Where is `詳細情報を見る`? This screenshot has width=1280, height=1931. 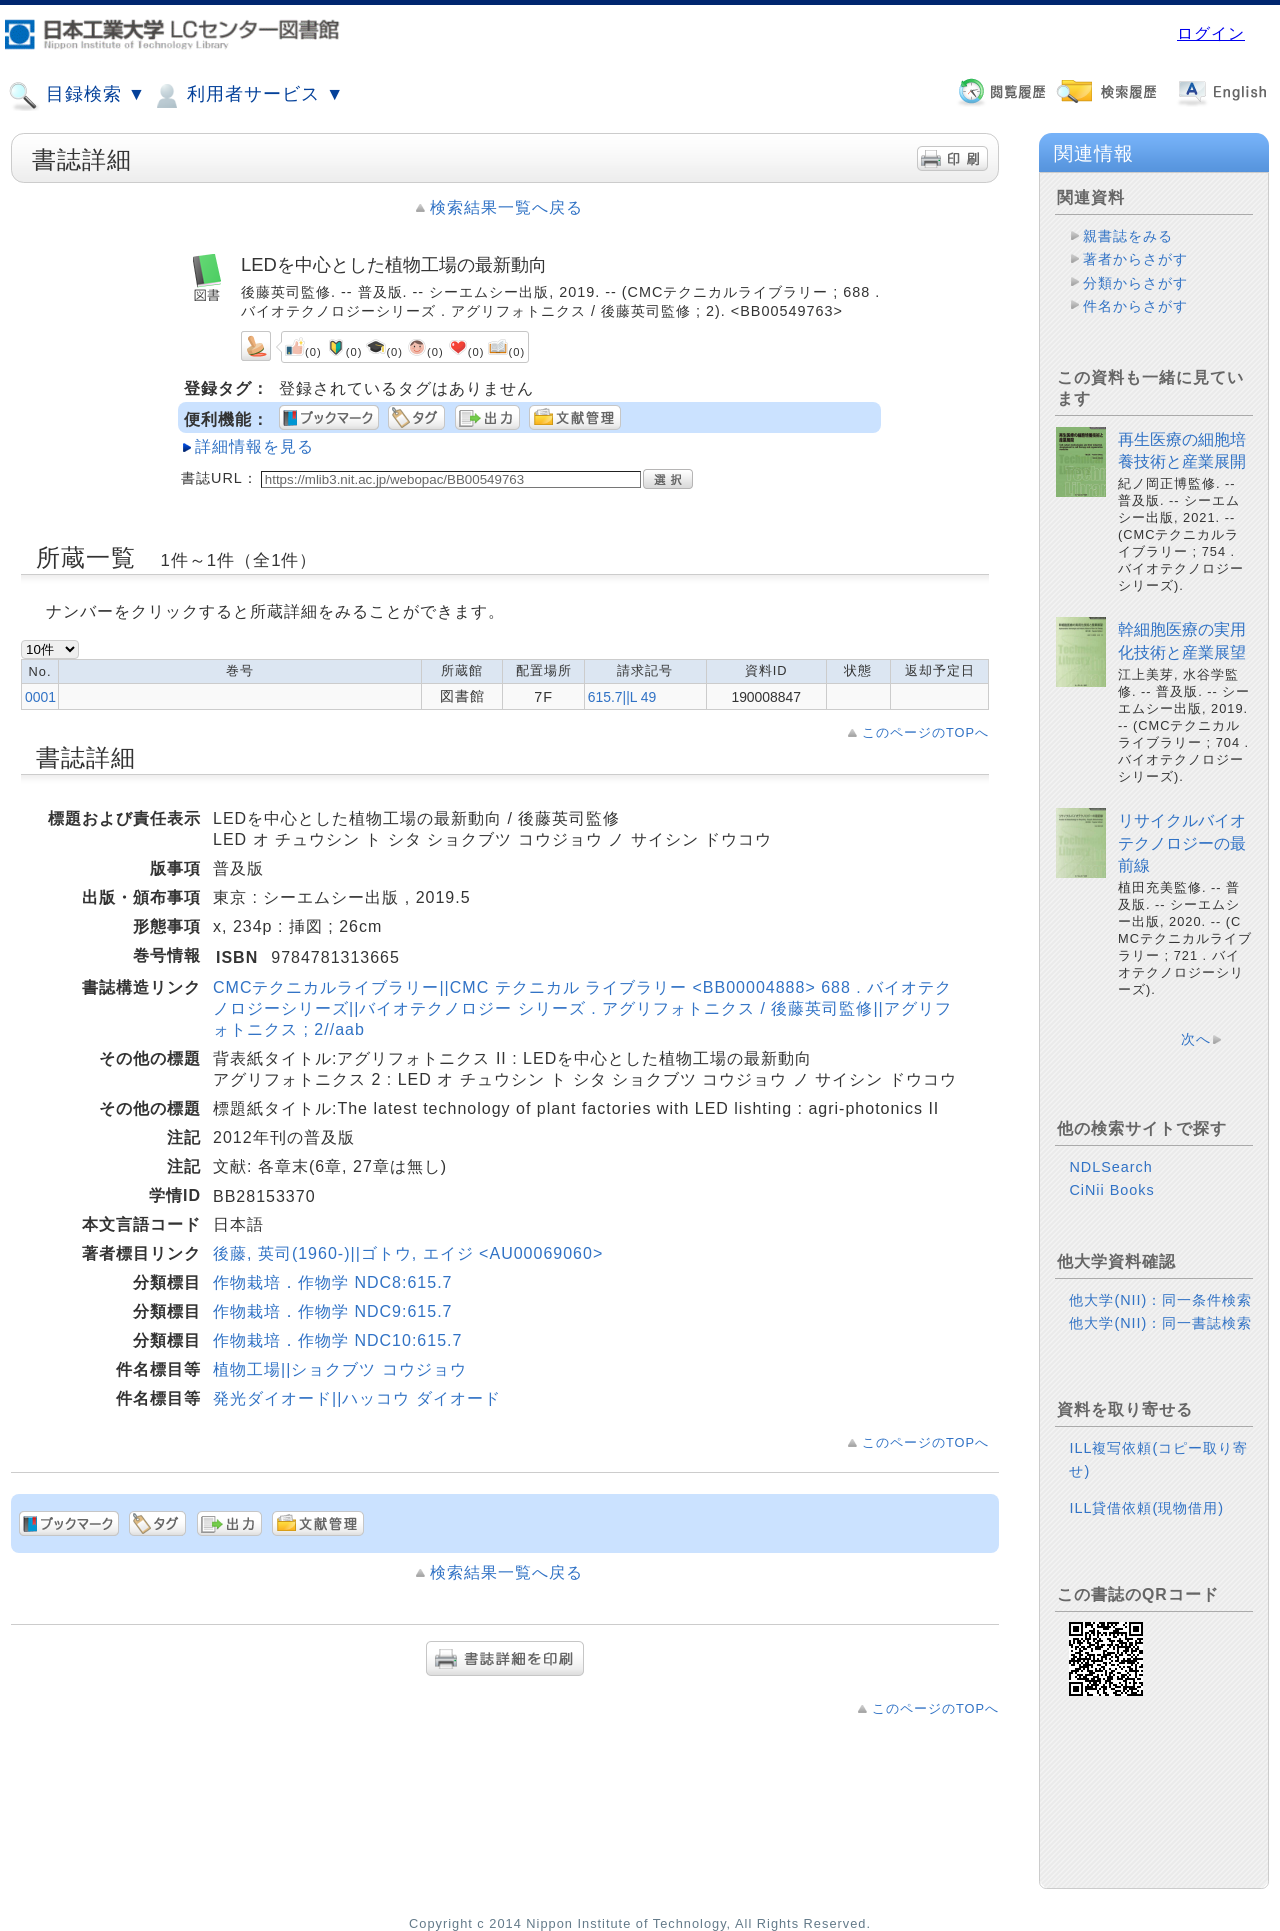 詳細情報を見る is located at coordinates (254, 446).